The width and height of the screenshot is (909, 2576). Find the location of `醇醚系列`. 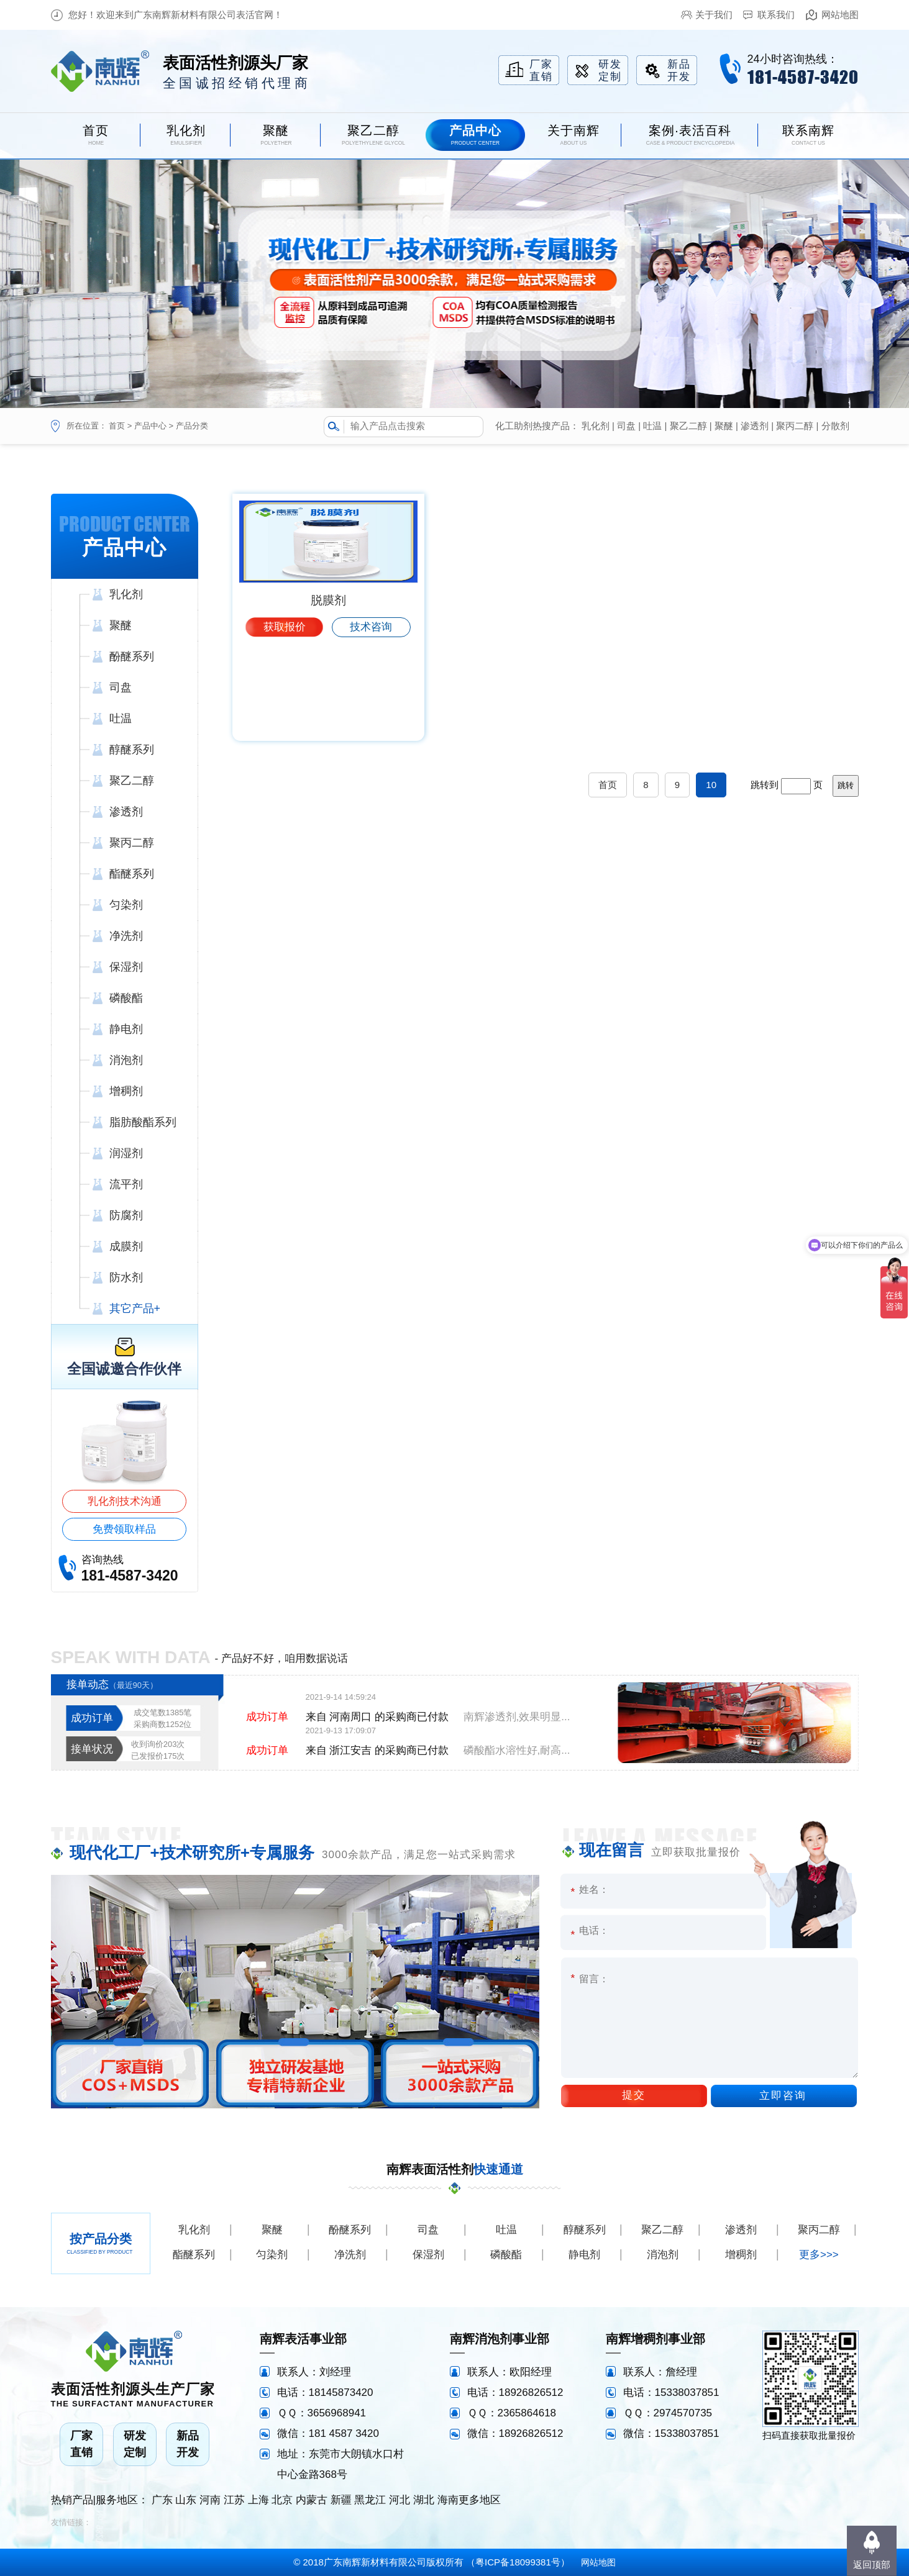

醇醚系列 is located at coordinates (585, 2230).